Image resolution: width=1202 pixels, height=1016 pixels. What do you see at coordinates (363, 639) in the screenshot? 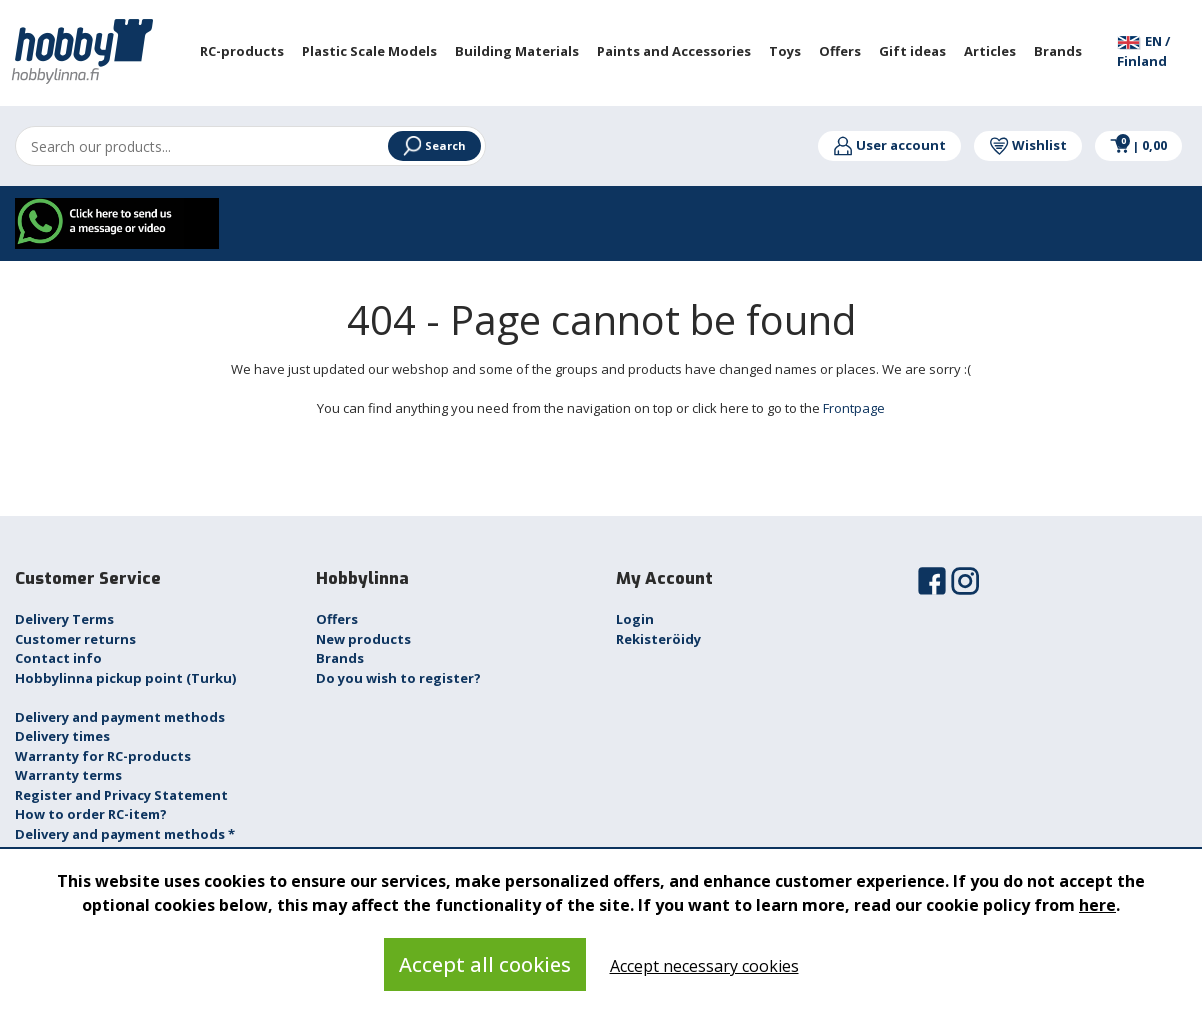
I see `New products` at bounding box center [363, 639].